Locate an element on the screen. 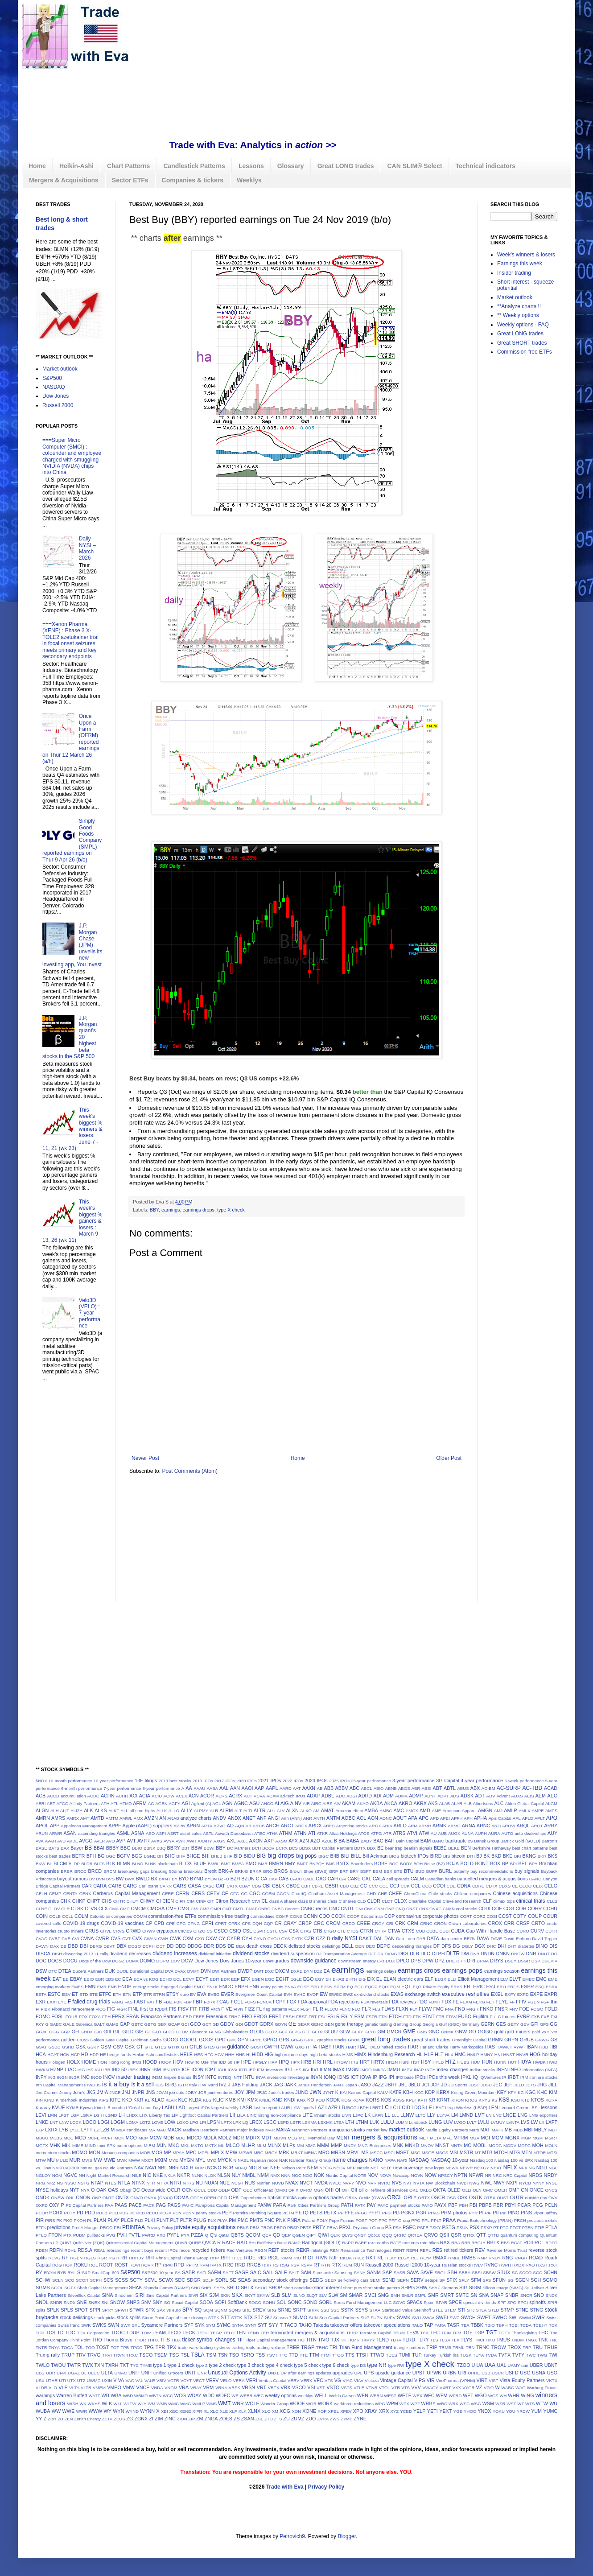 The height and width of the screenshot is (2576, 593). OKE is located at coordinates (413, 2190).